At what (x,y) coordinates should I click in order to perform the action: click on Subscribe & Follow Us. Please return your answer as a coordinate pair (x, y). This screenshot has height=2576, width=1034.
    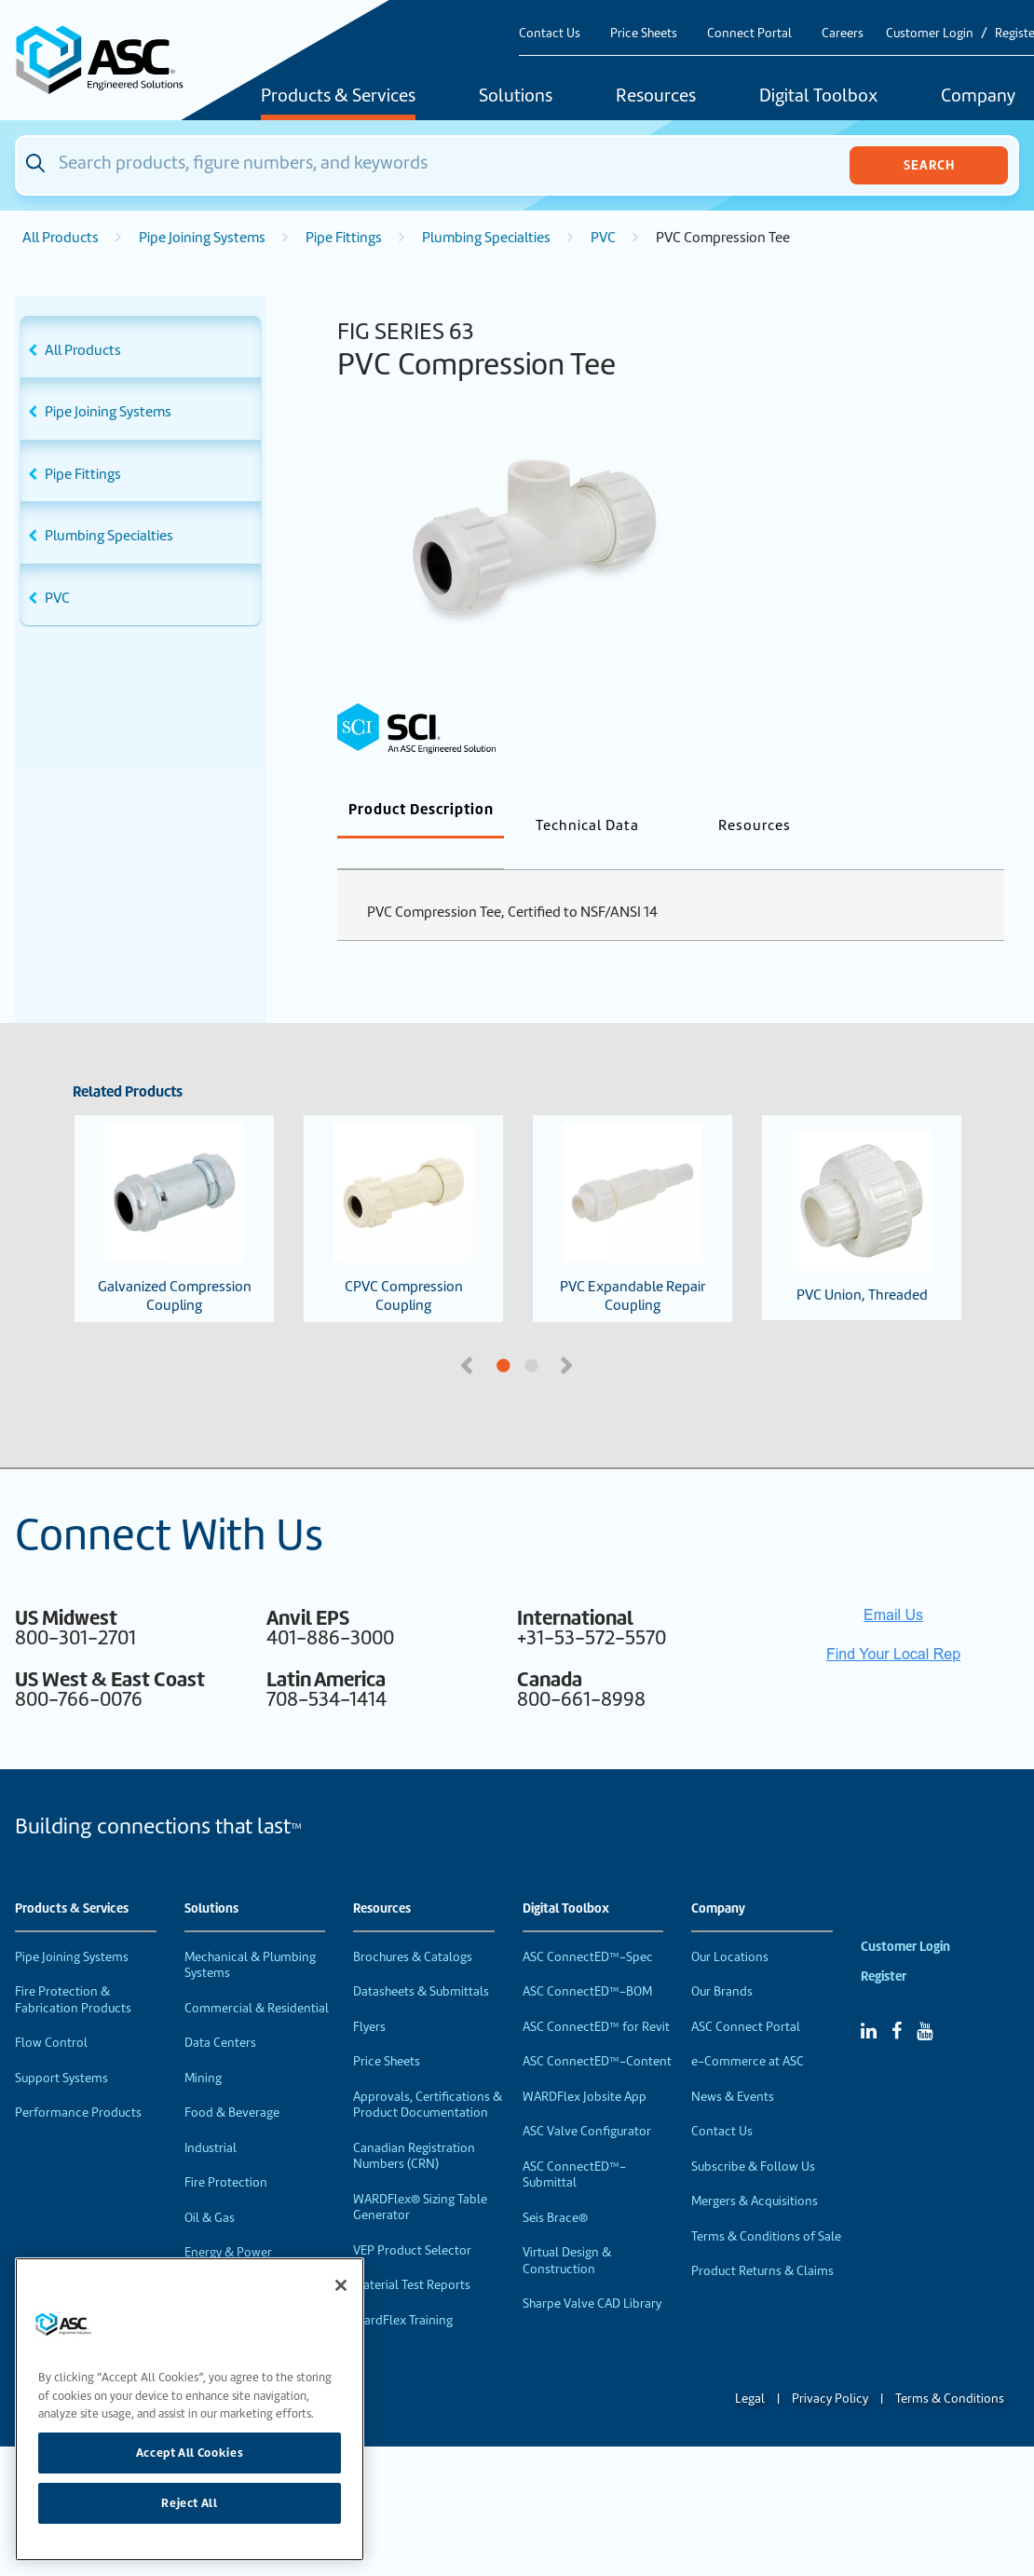
    Looking at the image, I should click on (753, 2136).